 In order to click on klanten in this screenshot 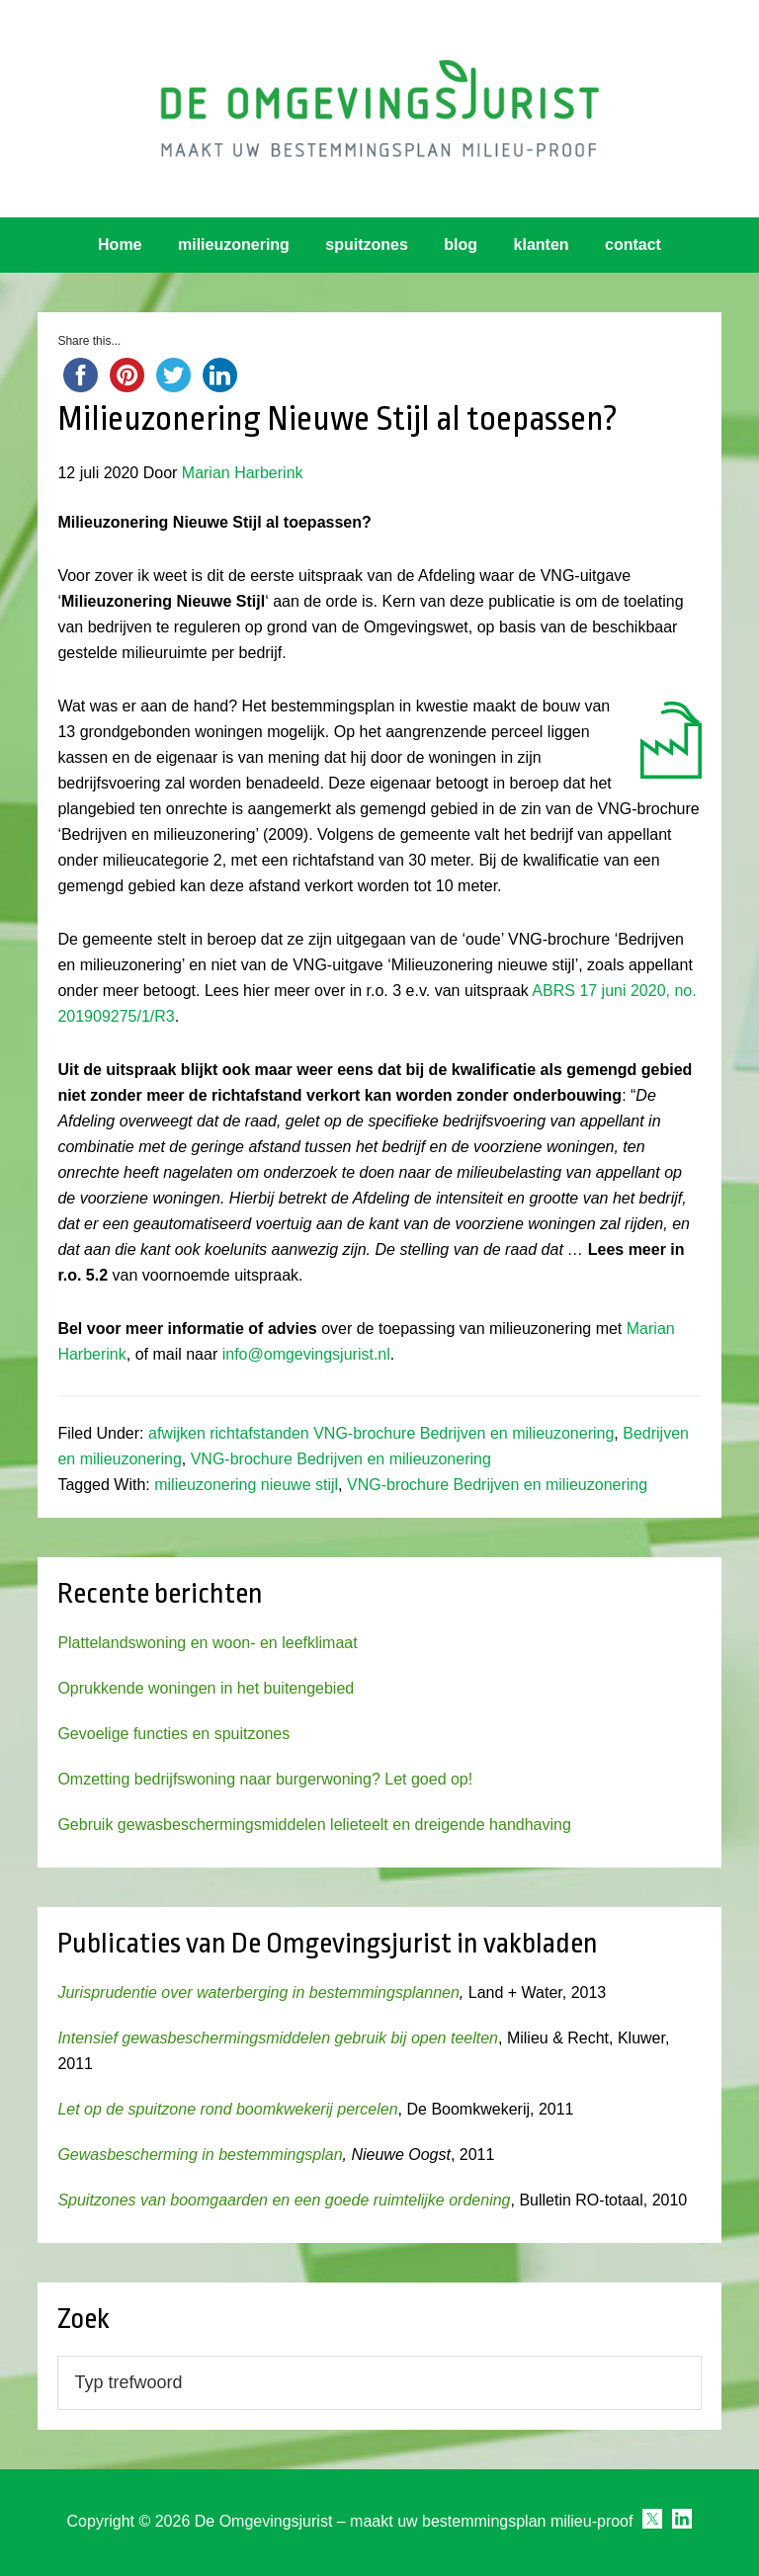, I will do `click(541, 244)`.